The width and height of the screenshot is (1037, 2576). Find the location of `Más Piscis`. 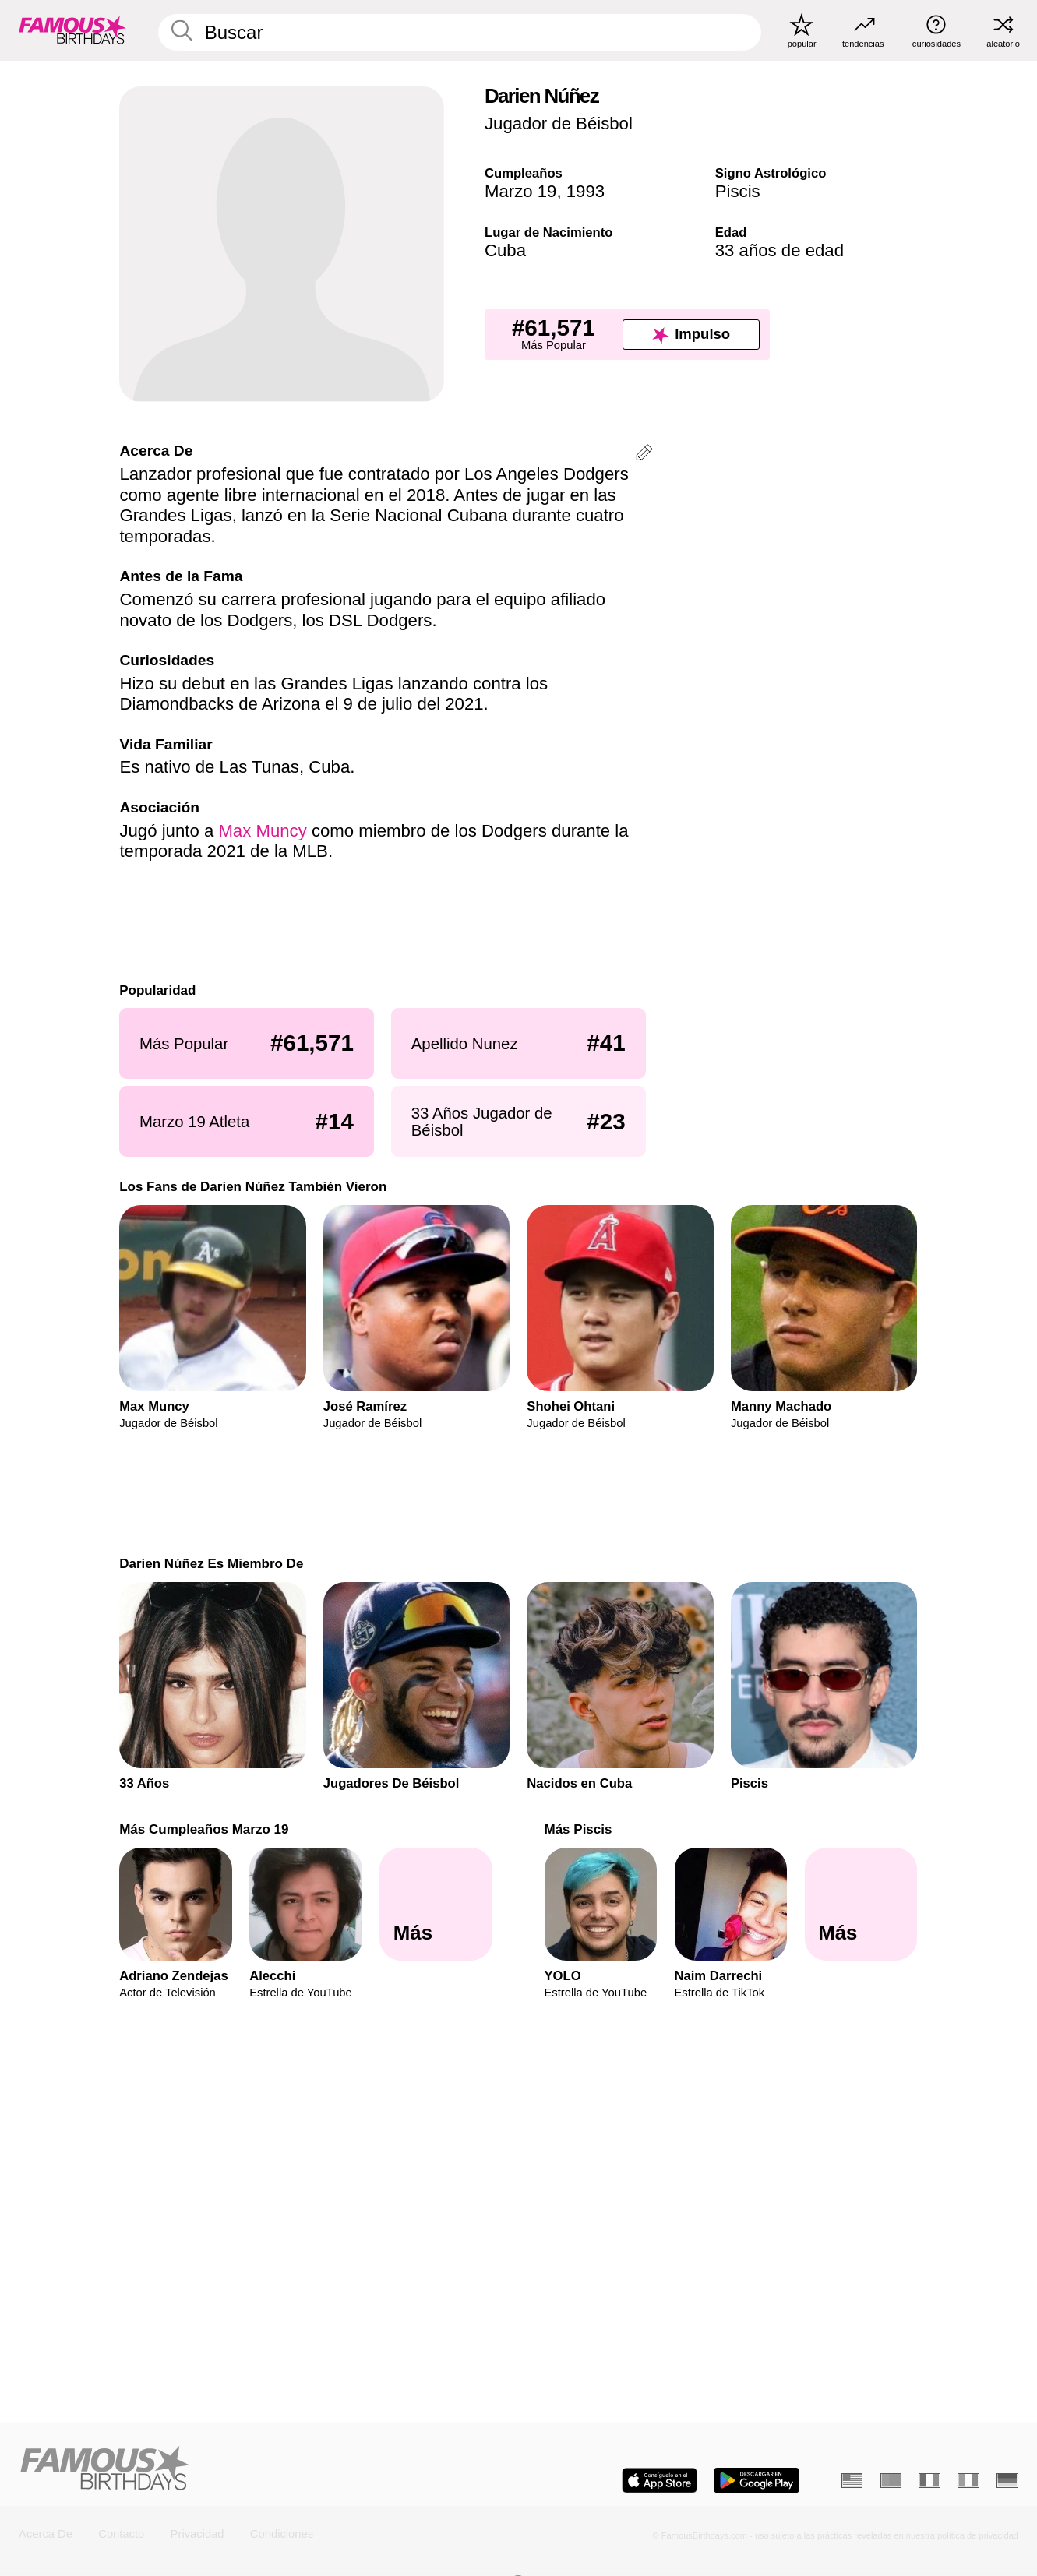

Más Piscis is located at coordinates (578, 1829).